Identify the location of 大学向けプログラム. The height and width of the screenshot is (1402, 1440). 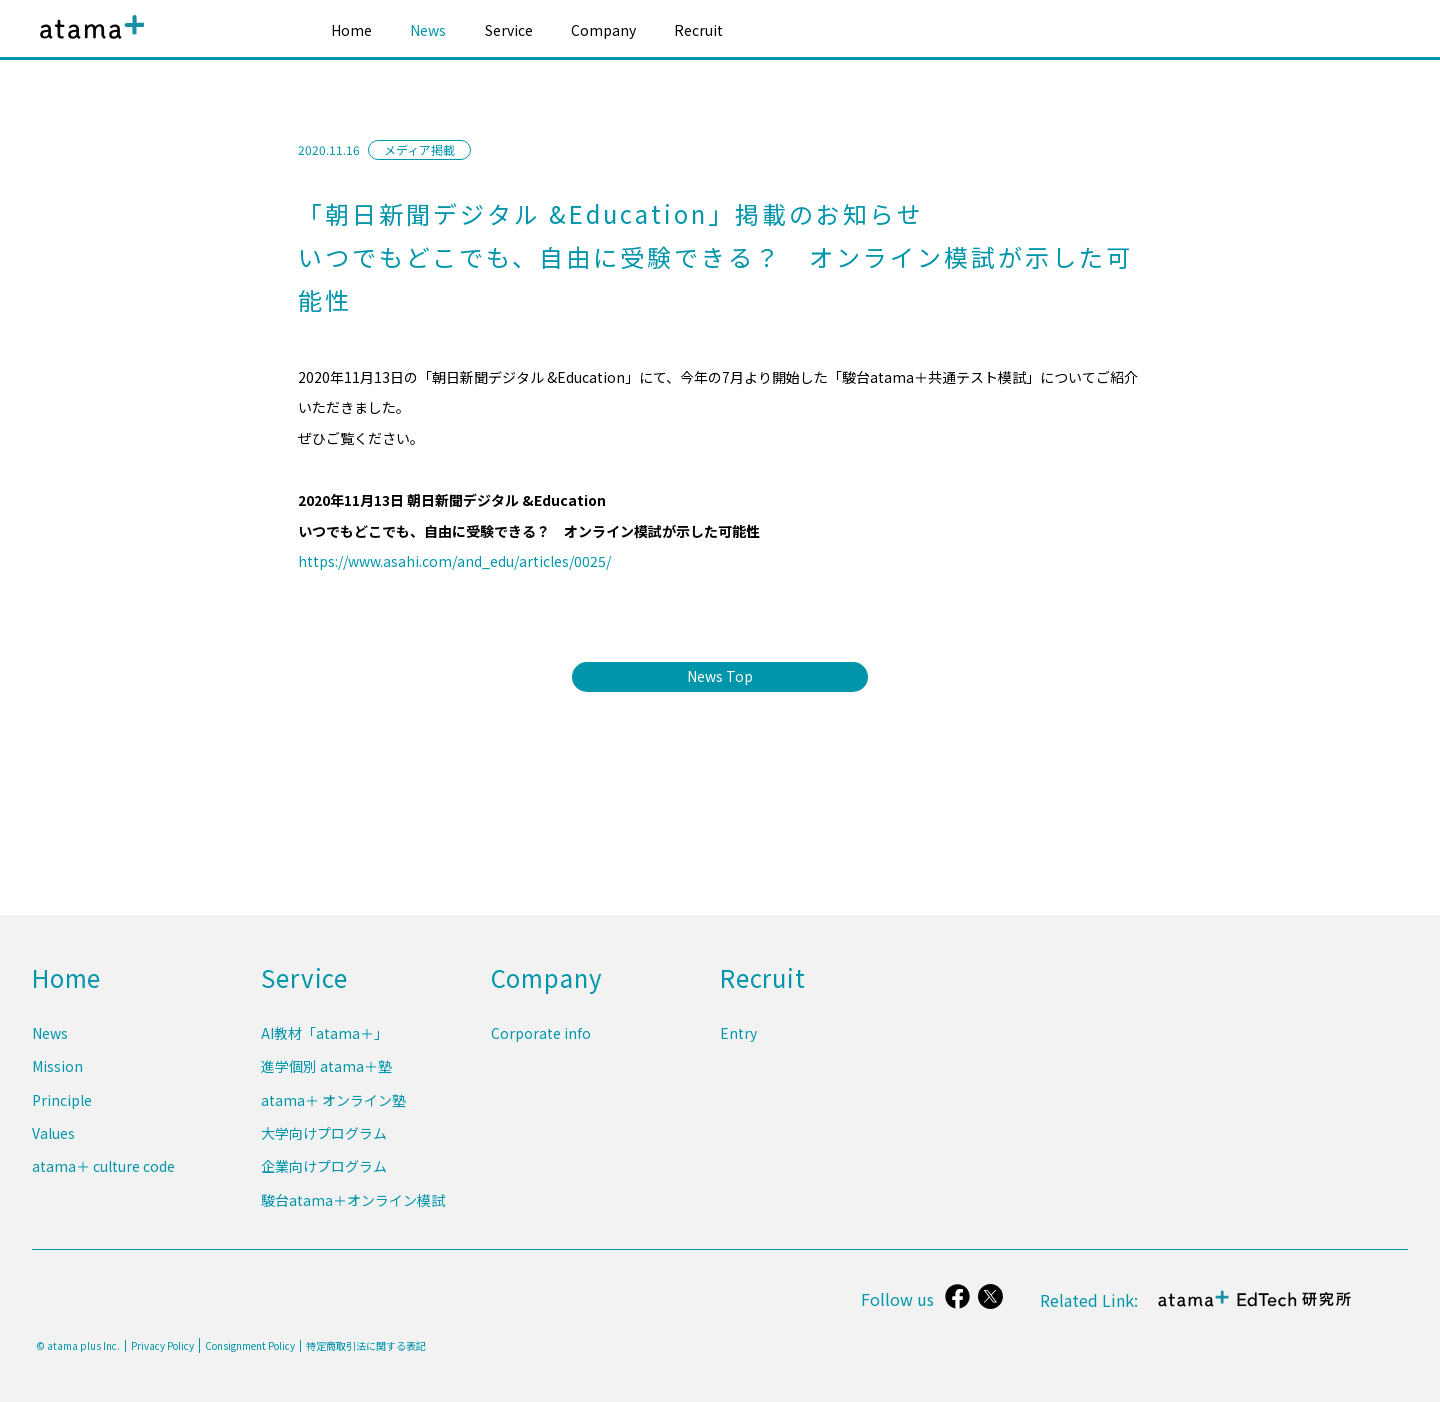
(324, 1140).